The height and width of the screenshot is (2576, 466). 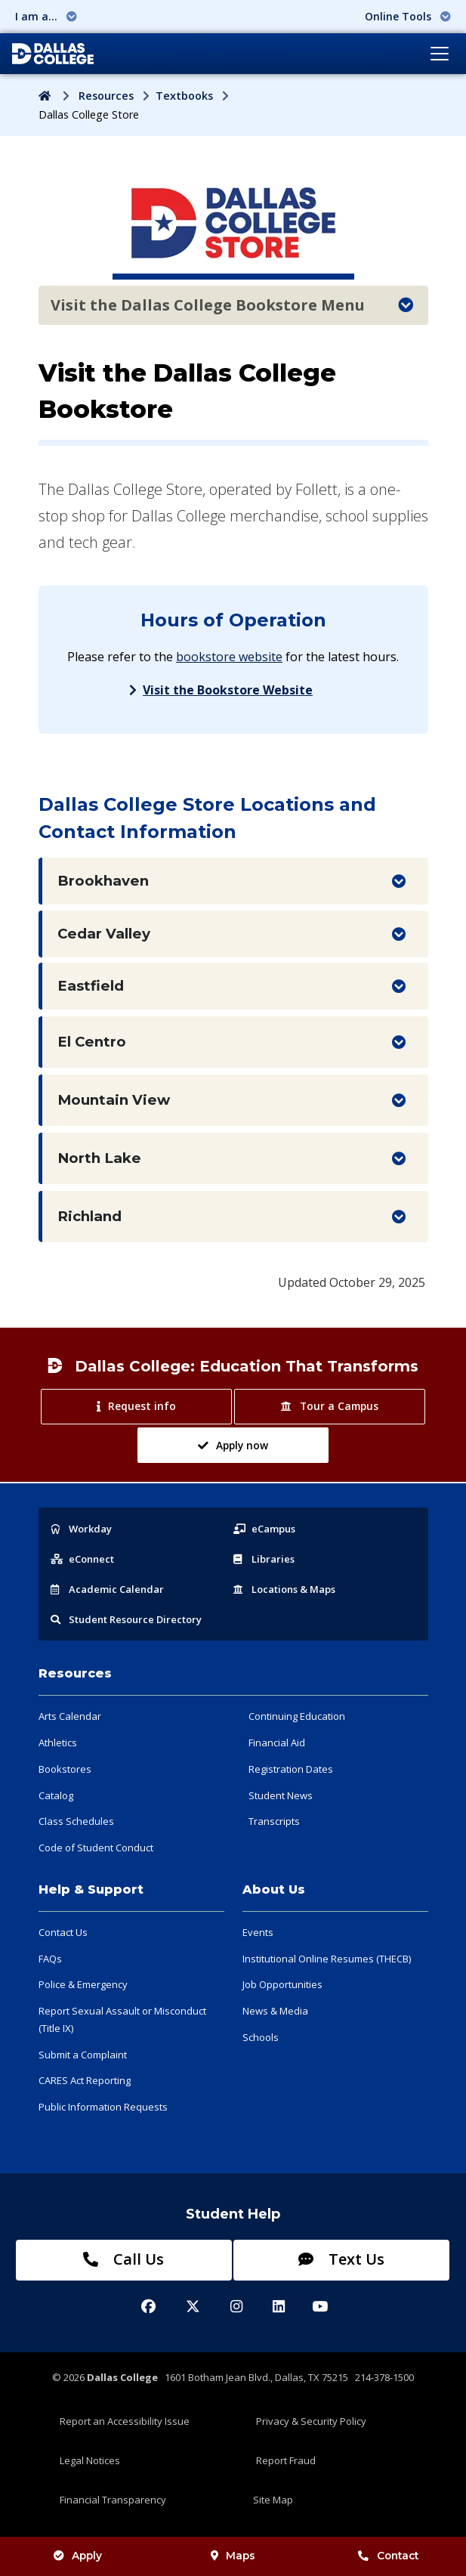 What do you see at coordinates (136, 1406) in the screenshot?
I see `Request info` at bounding box center [136, 1406].